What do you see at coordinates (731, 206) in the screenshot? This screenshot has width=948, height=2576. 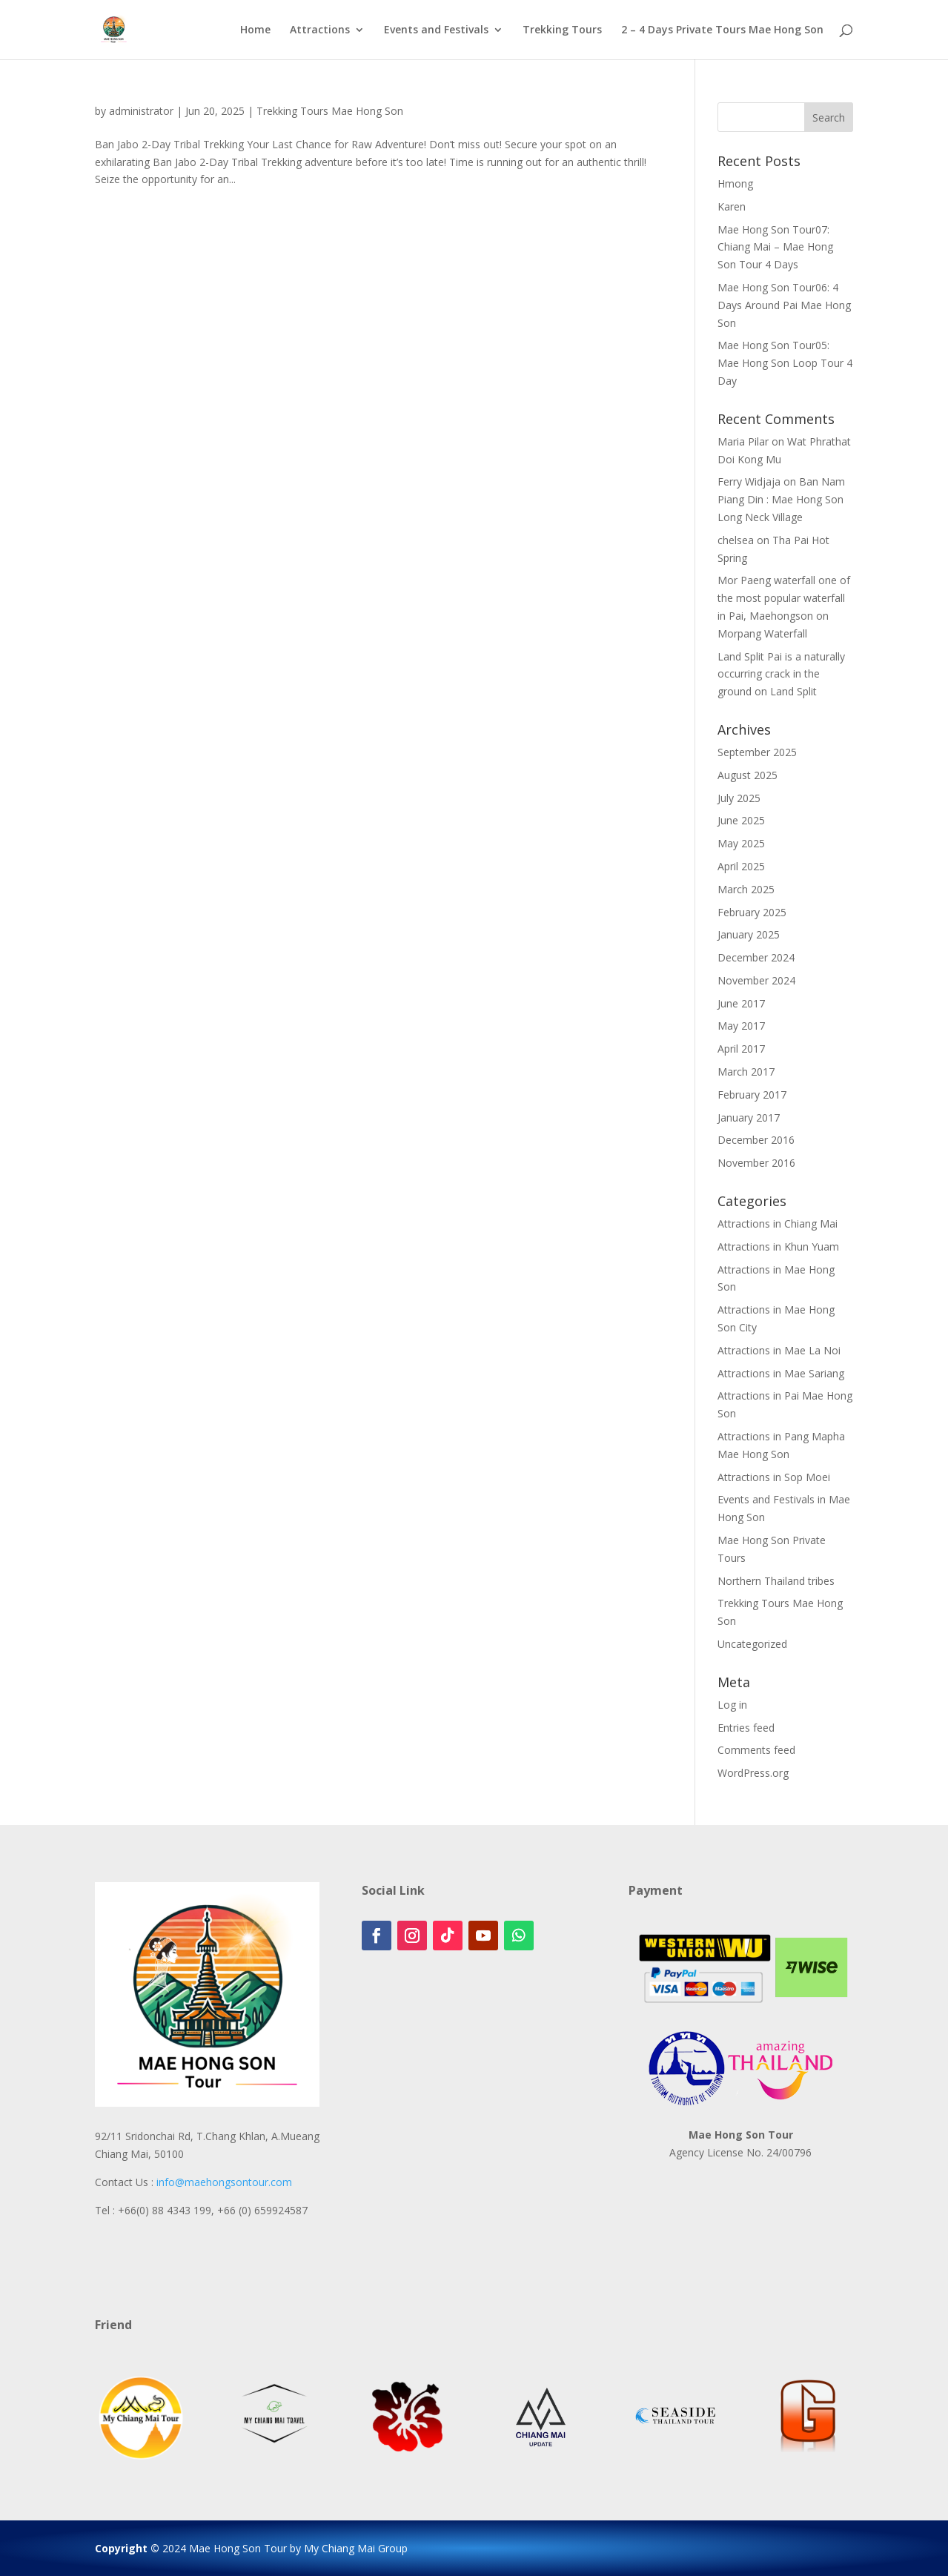 I see `Karen` at bounding box center [731, 206].